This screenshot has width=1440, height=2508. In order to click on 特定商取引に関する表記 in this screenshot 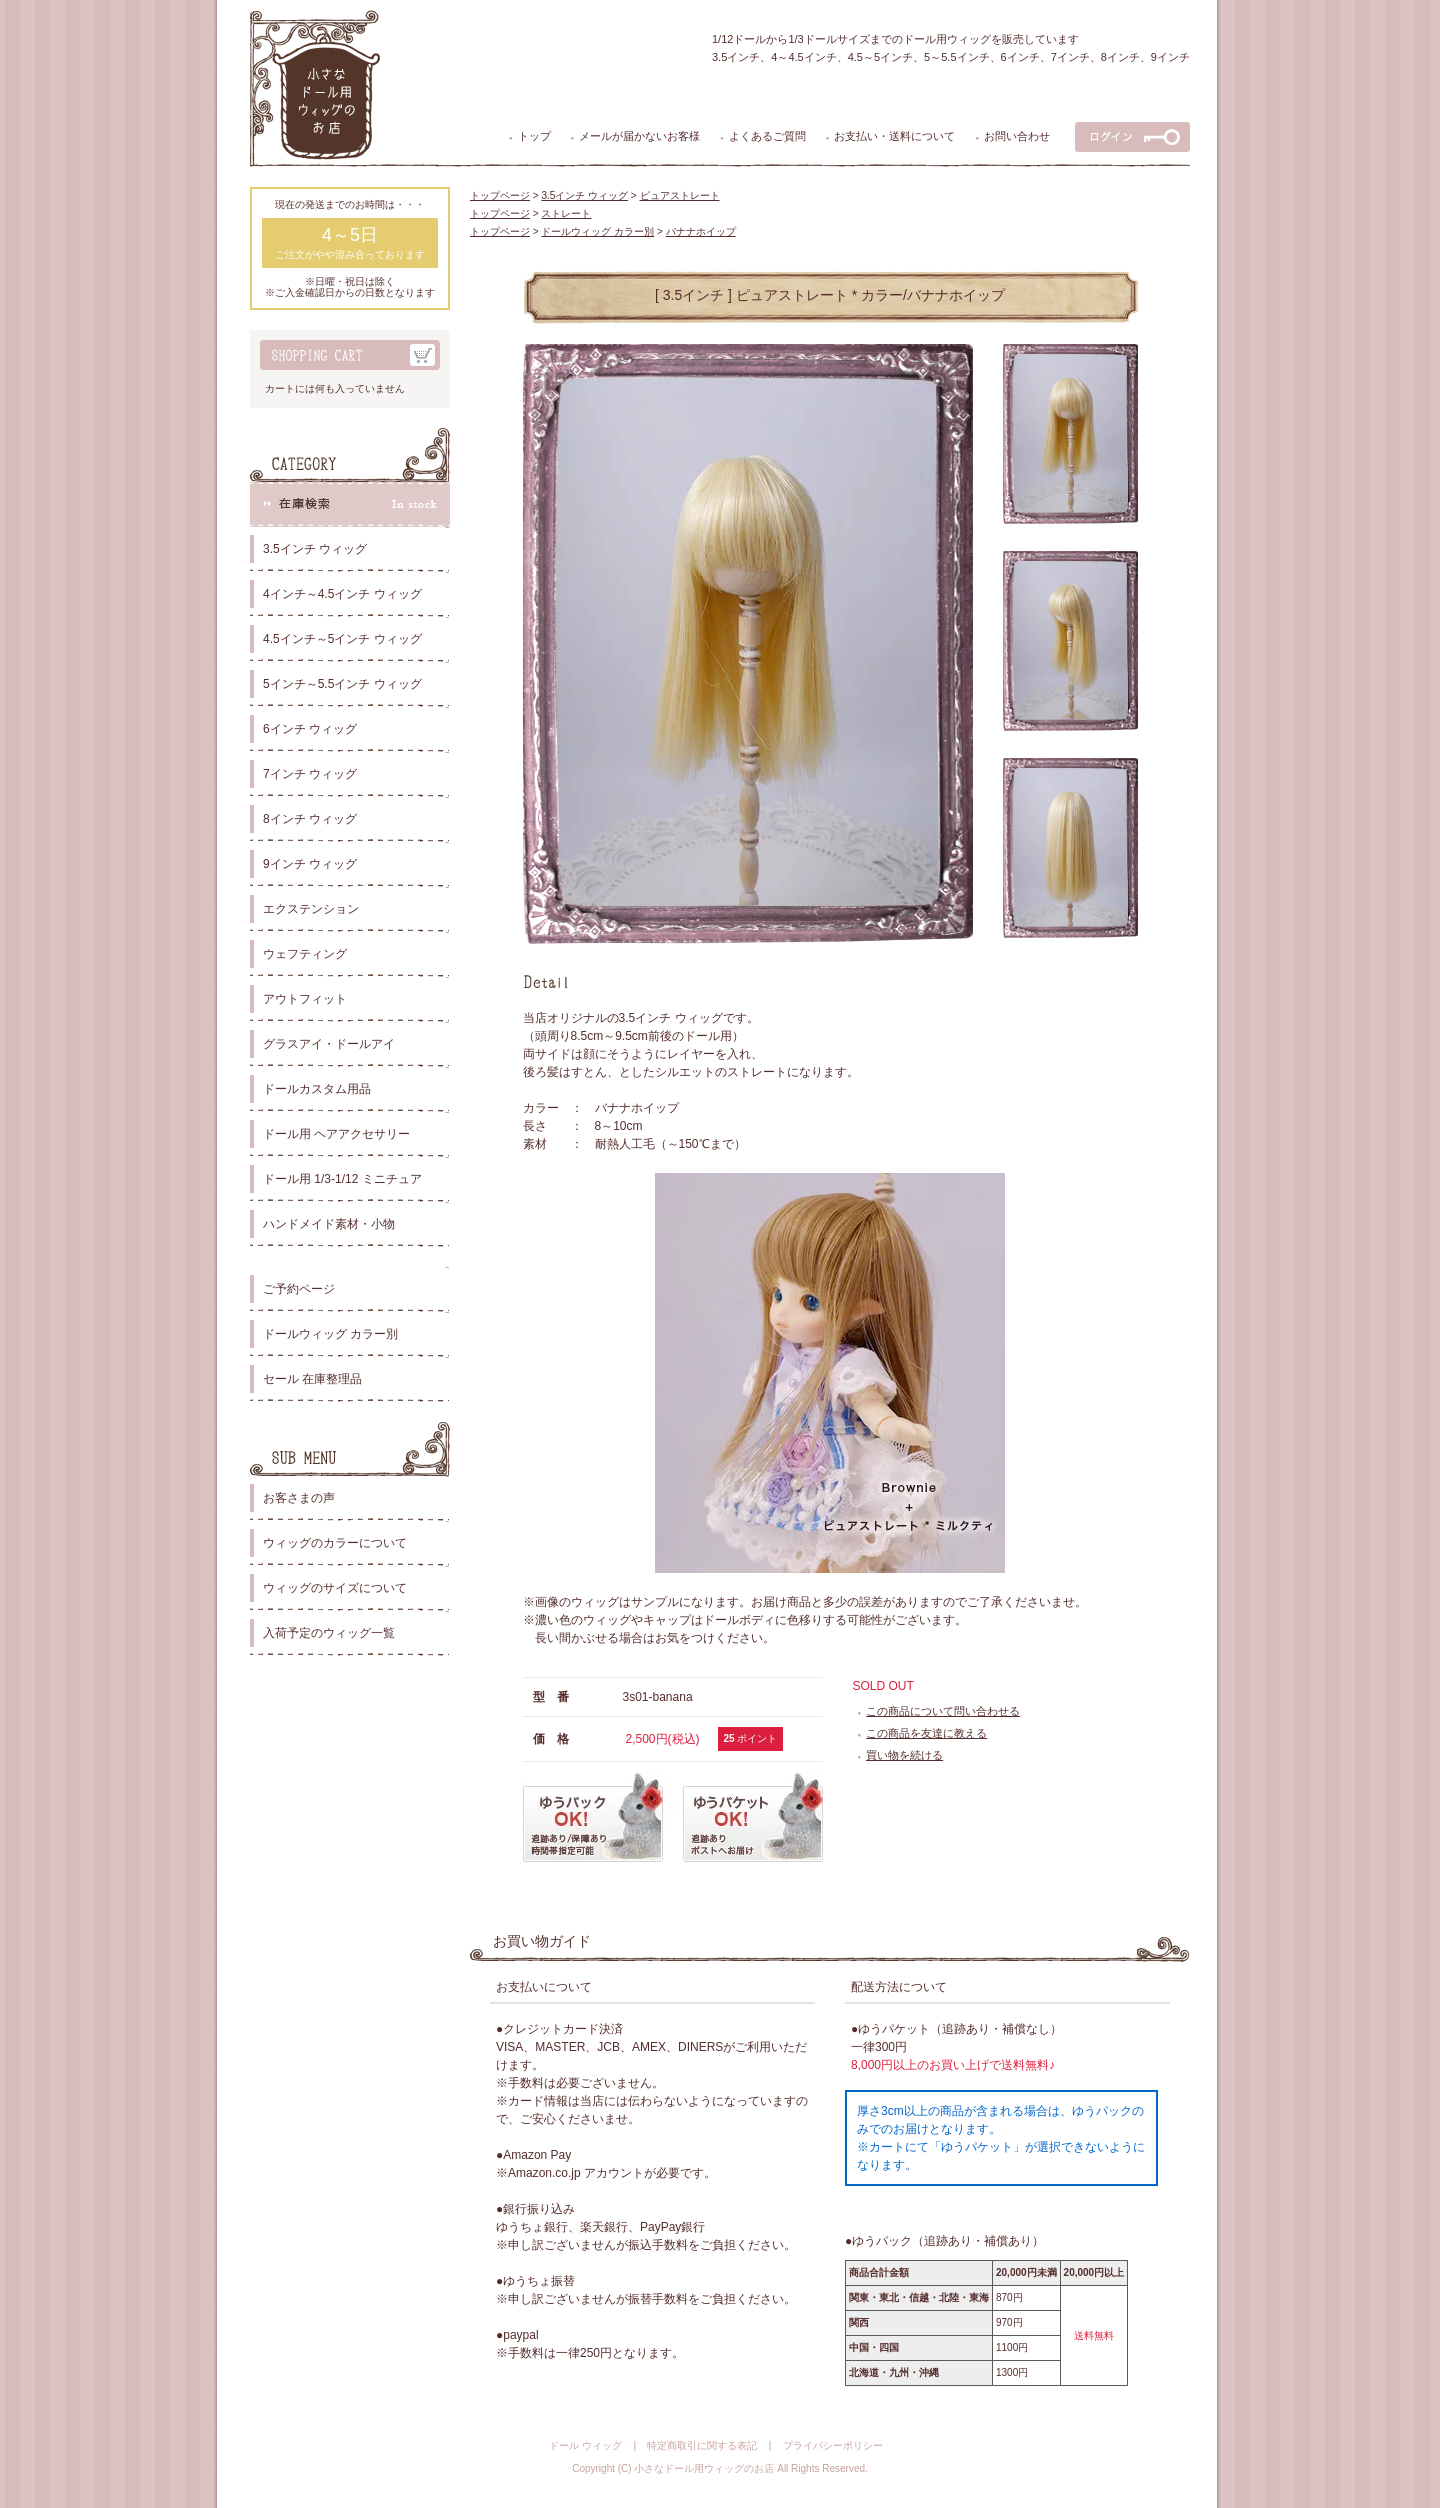, I will do `click(702, 2445)`.